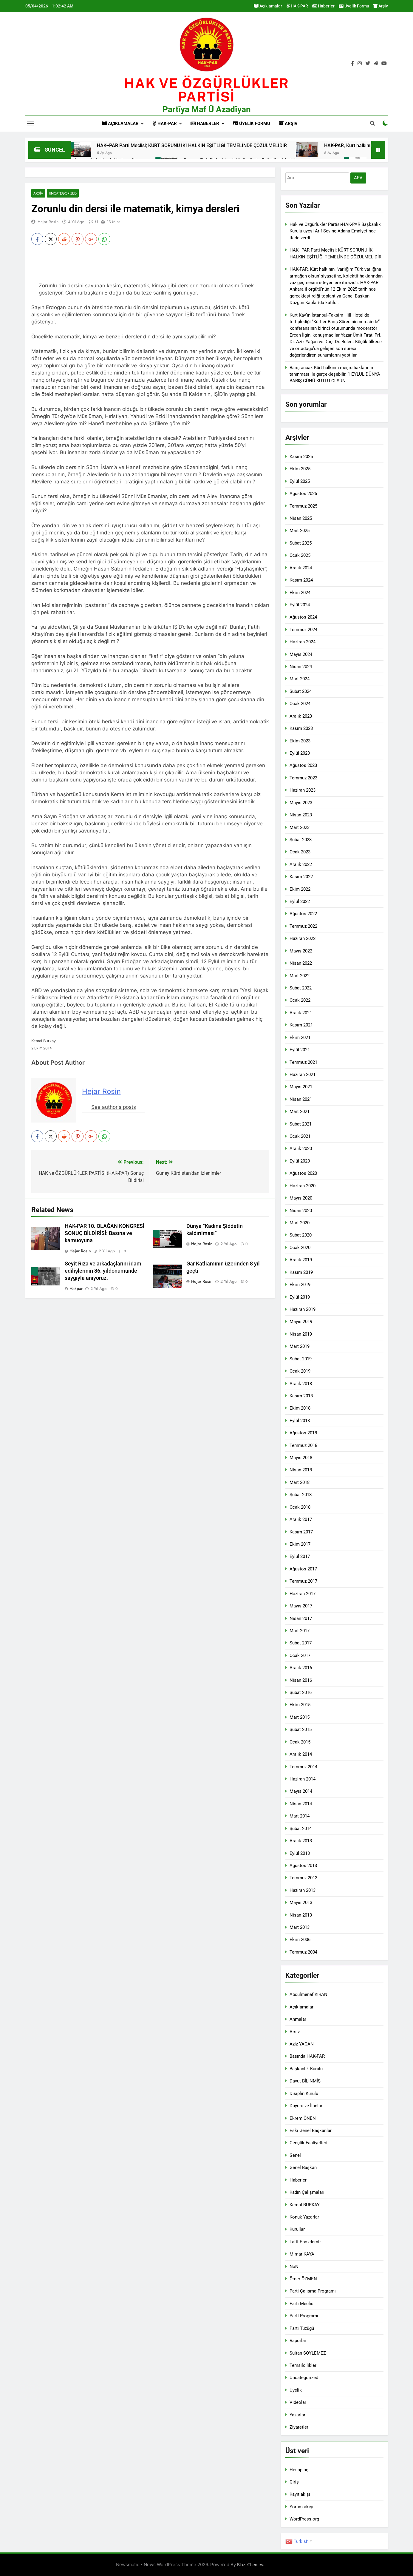 Image resolution: width=413 pixels, height=2576 pixels. I want to click on Haziran 2021, so click(302, 1074).